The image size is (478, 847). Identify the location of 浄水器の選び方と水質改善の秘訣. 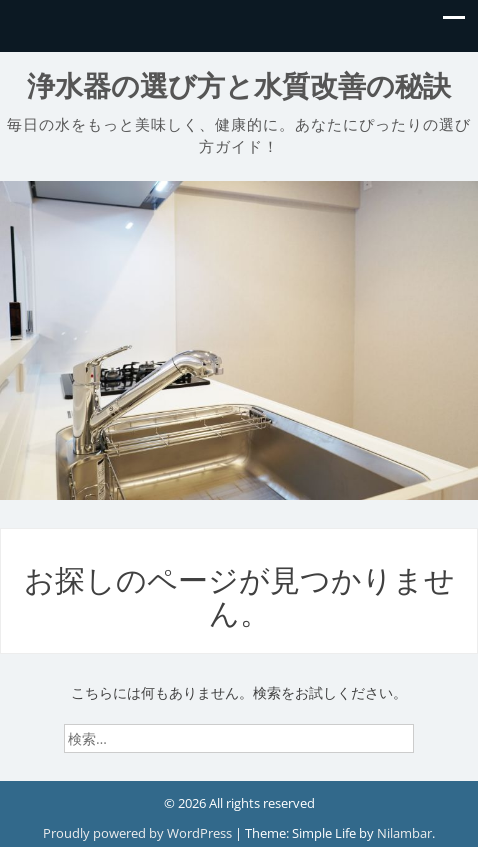
(239, 86).